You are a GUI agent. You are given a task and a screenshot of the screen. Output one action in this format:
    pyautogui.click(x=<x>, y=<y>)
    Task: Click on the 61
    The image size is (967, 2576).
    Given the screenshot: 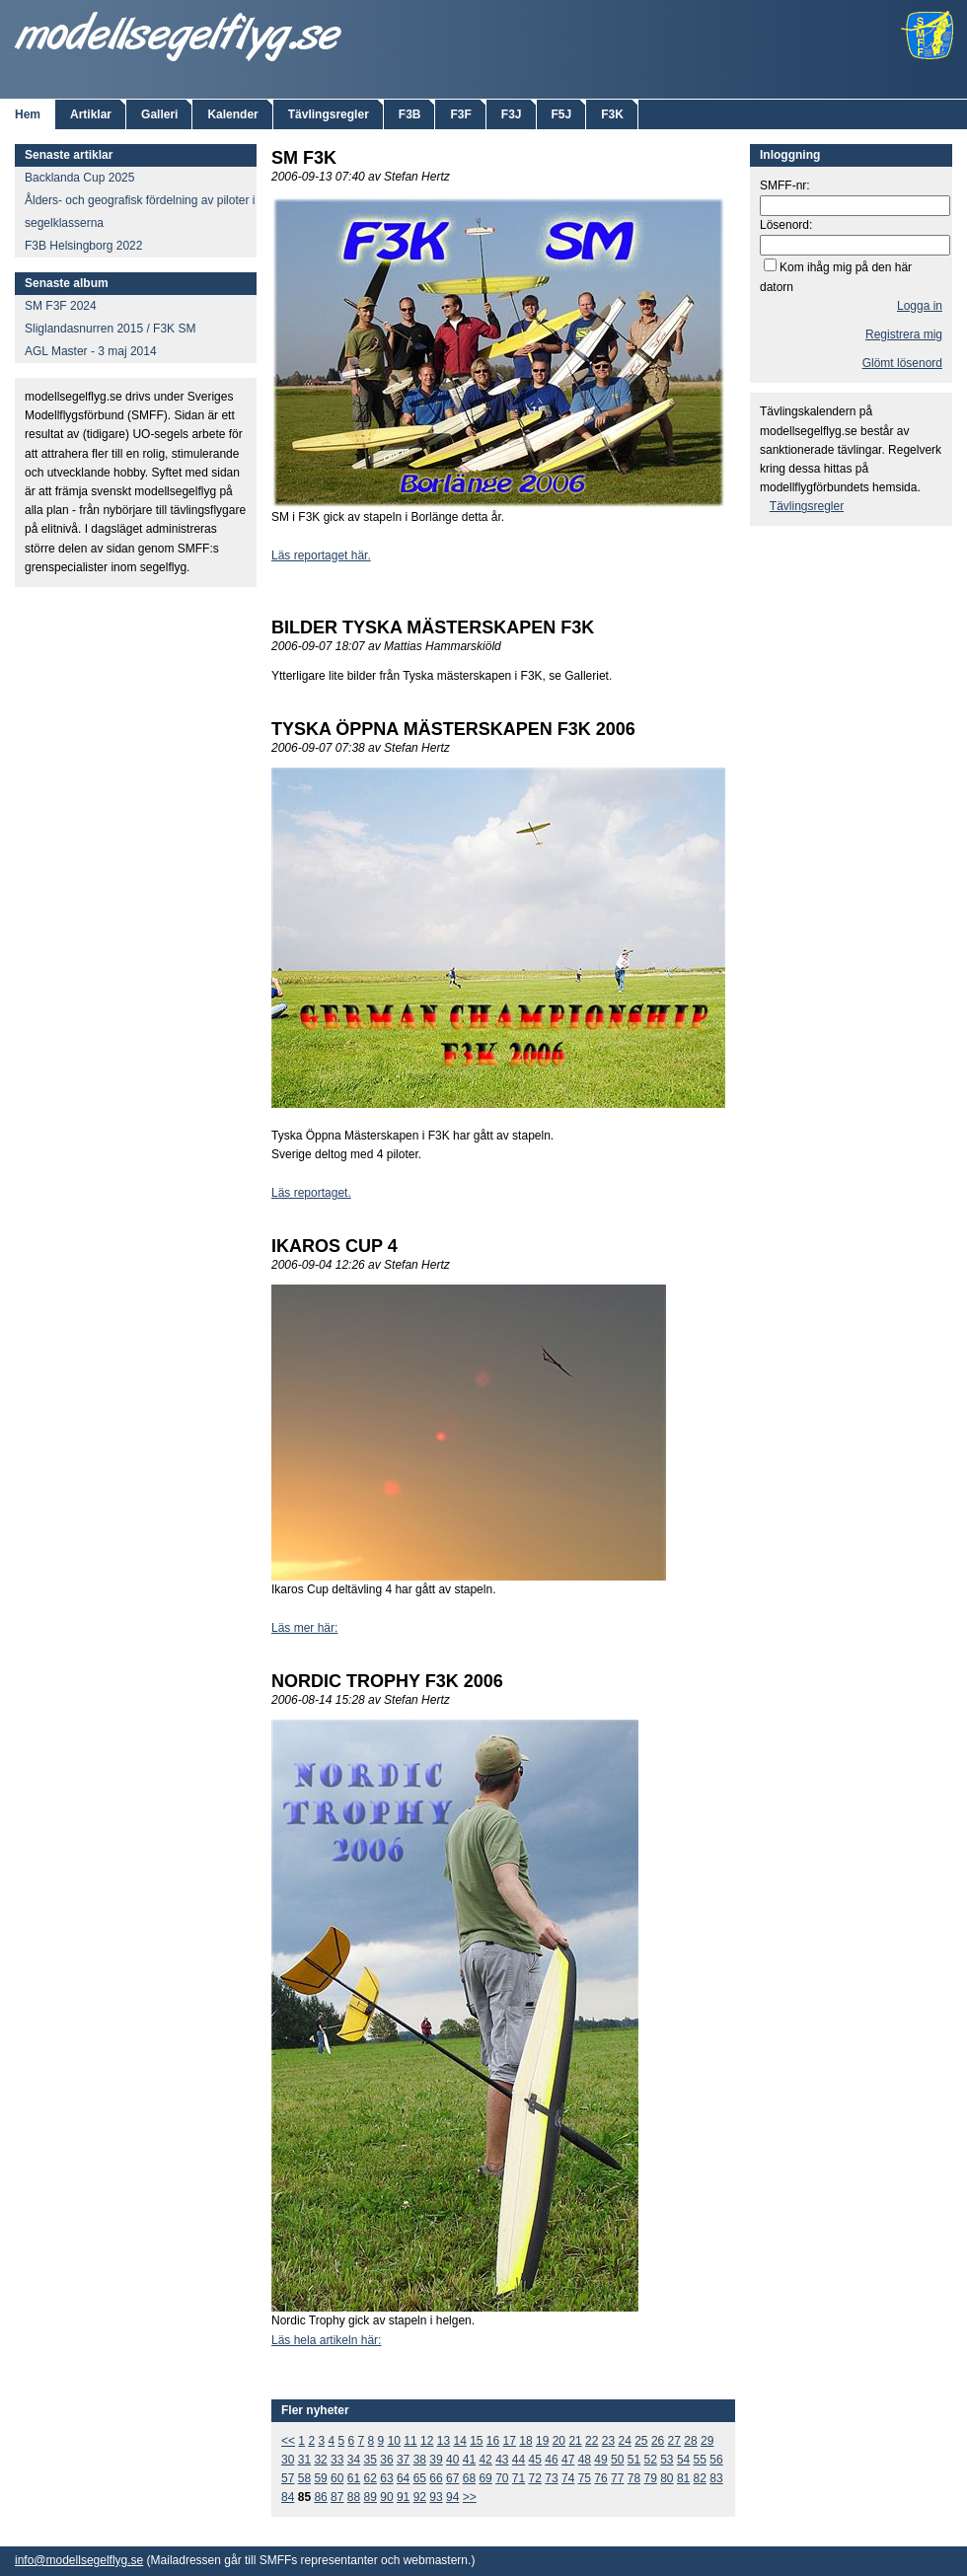 What is the action you would take?
    pyautogui.click(x=353, y=2478)
    